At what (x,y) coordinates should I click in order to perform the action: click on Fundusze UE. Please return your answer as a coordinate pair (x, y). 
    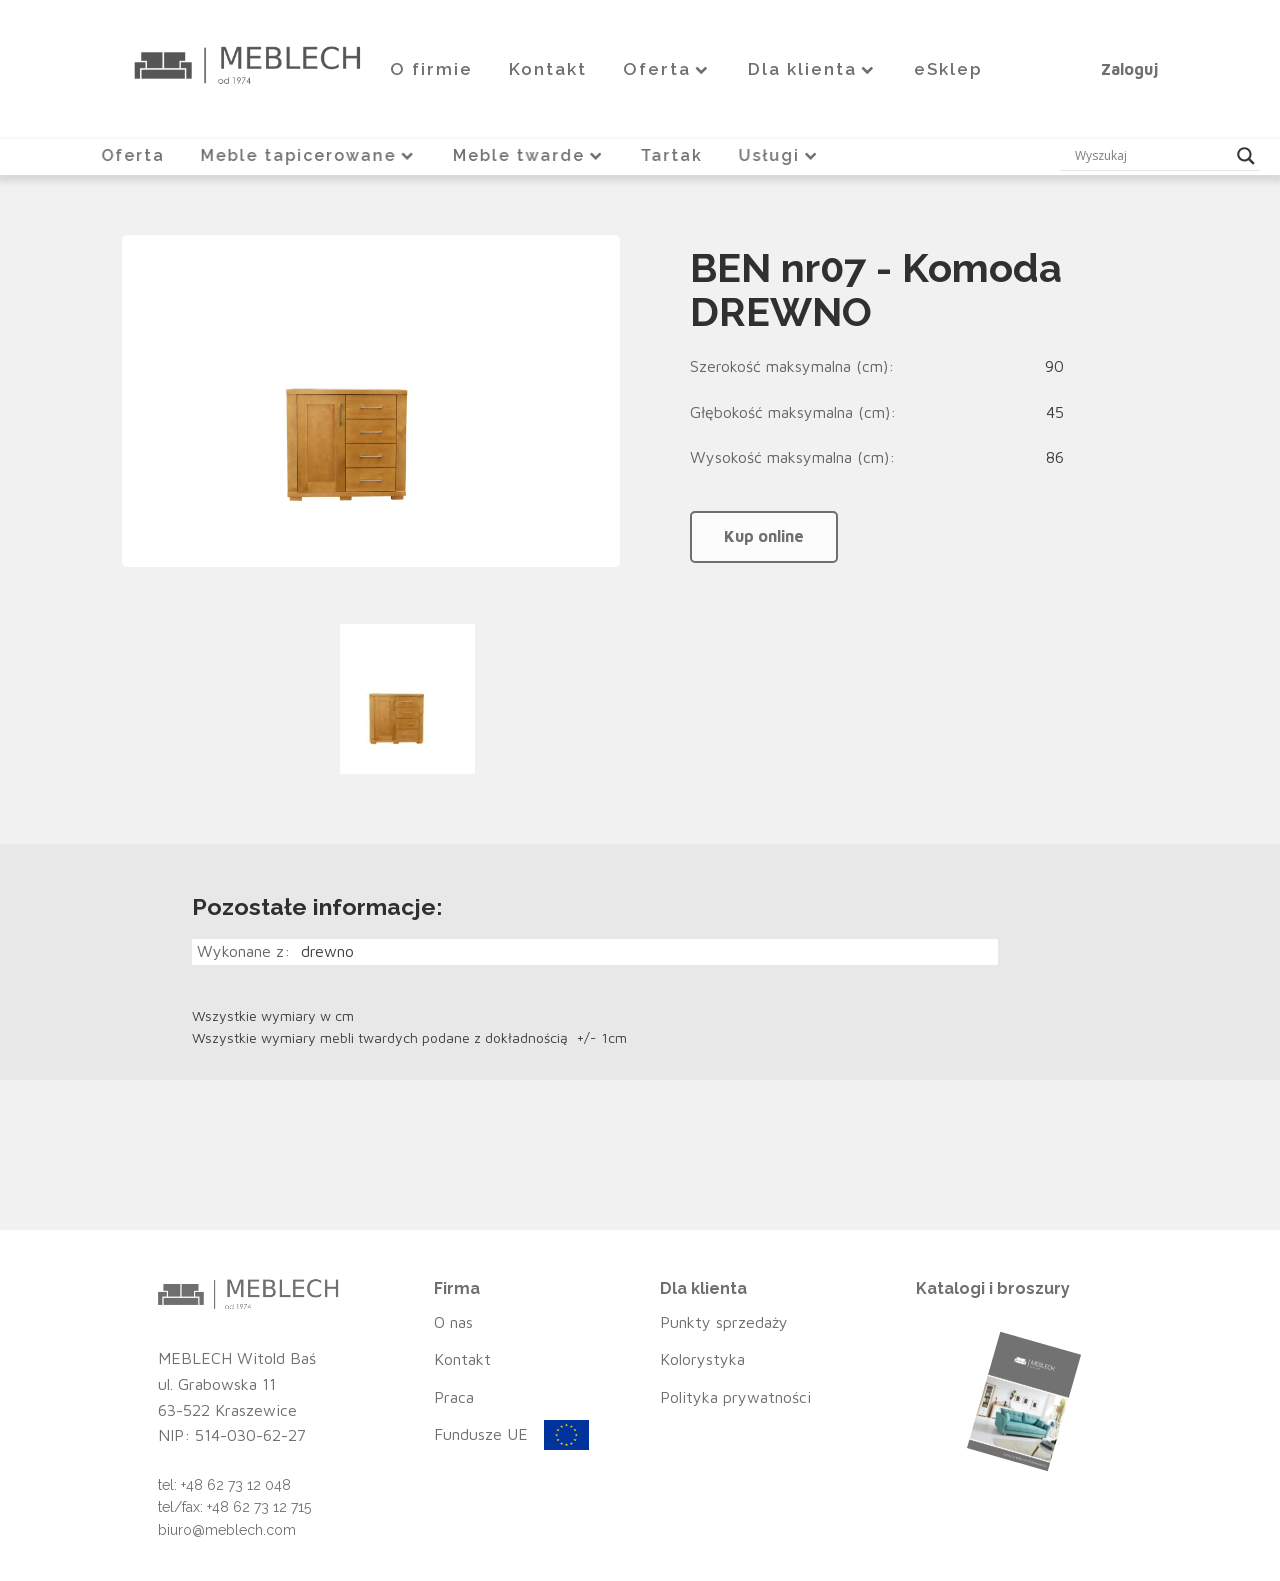
    Looking at the image, I should click on (481, 1434).